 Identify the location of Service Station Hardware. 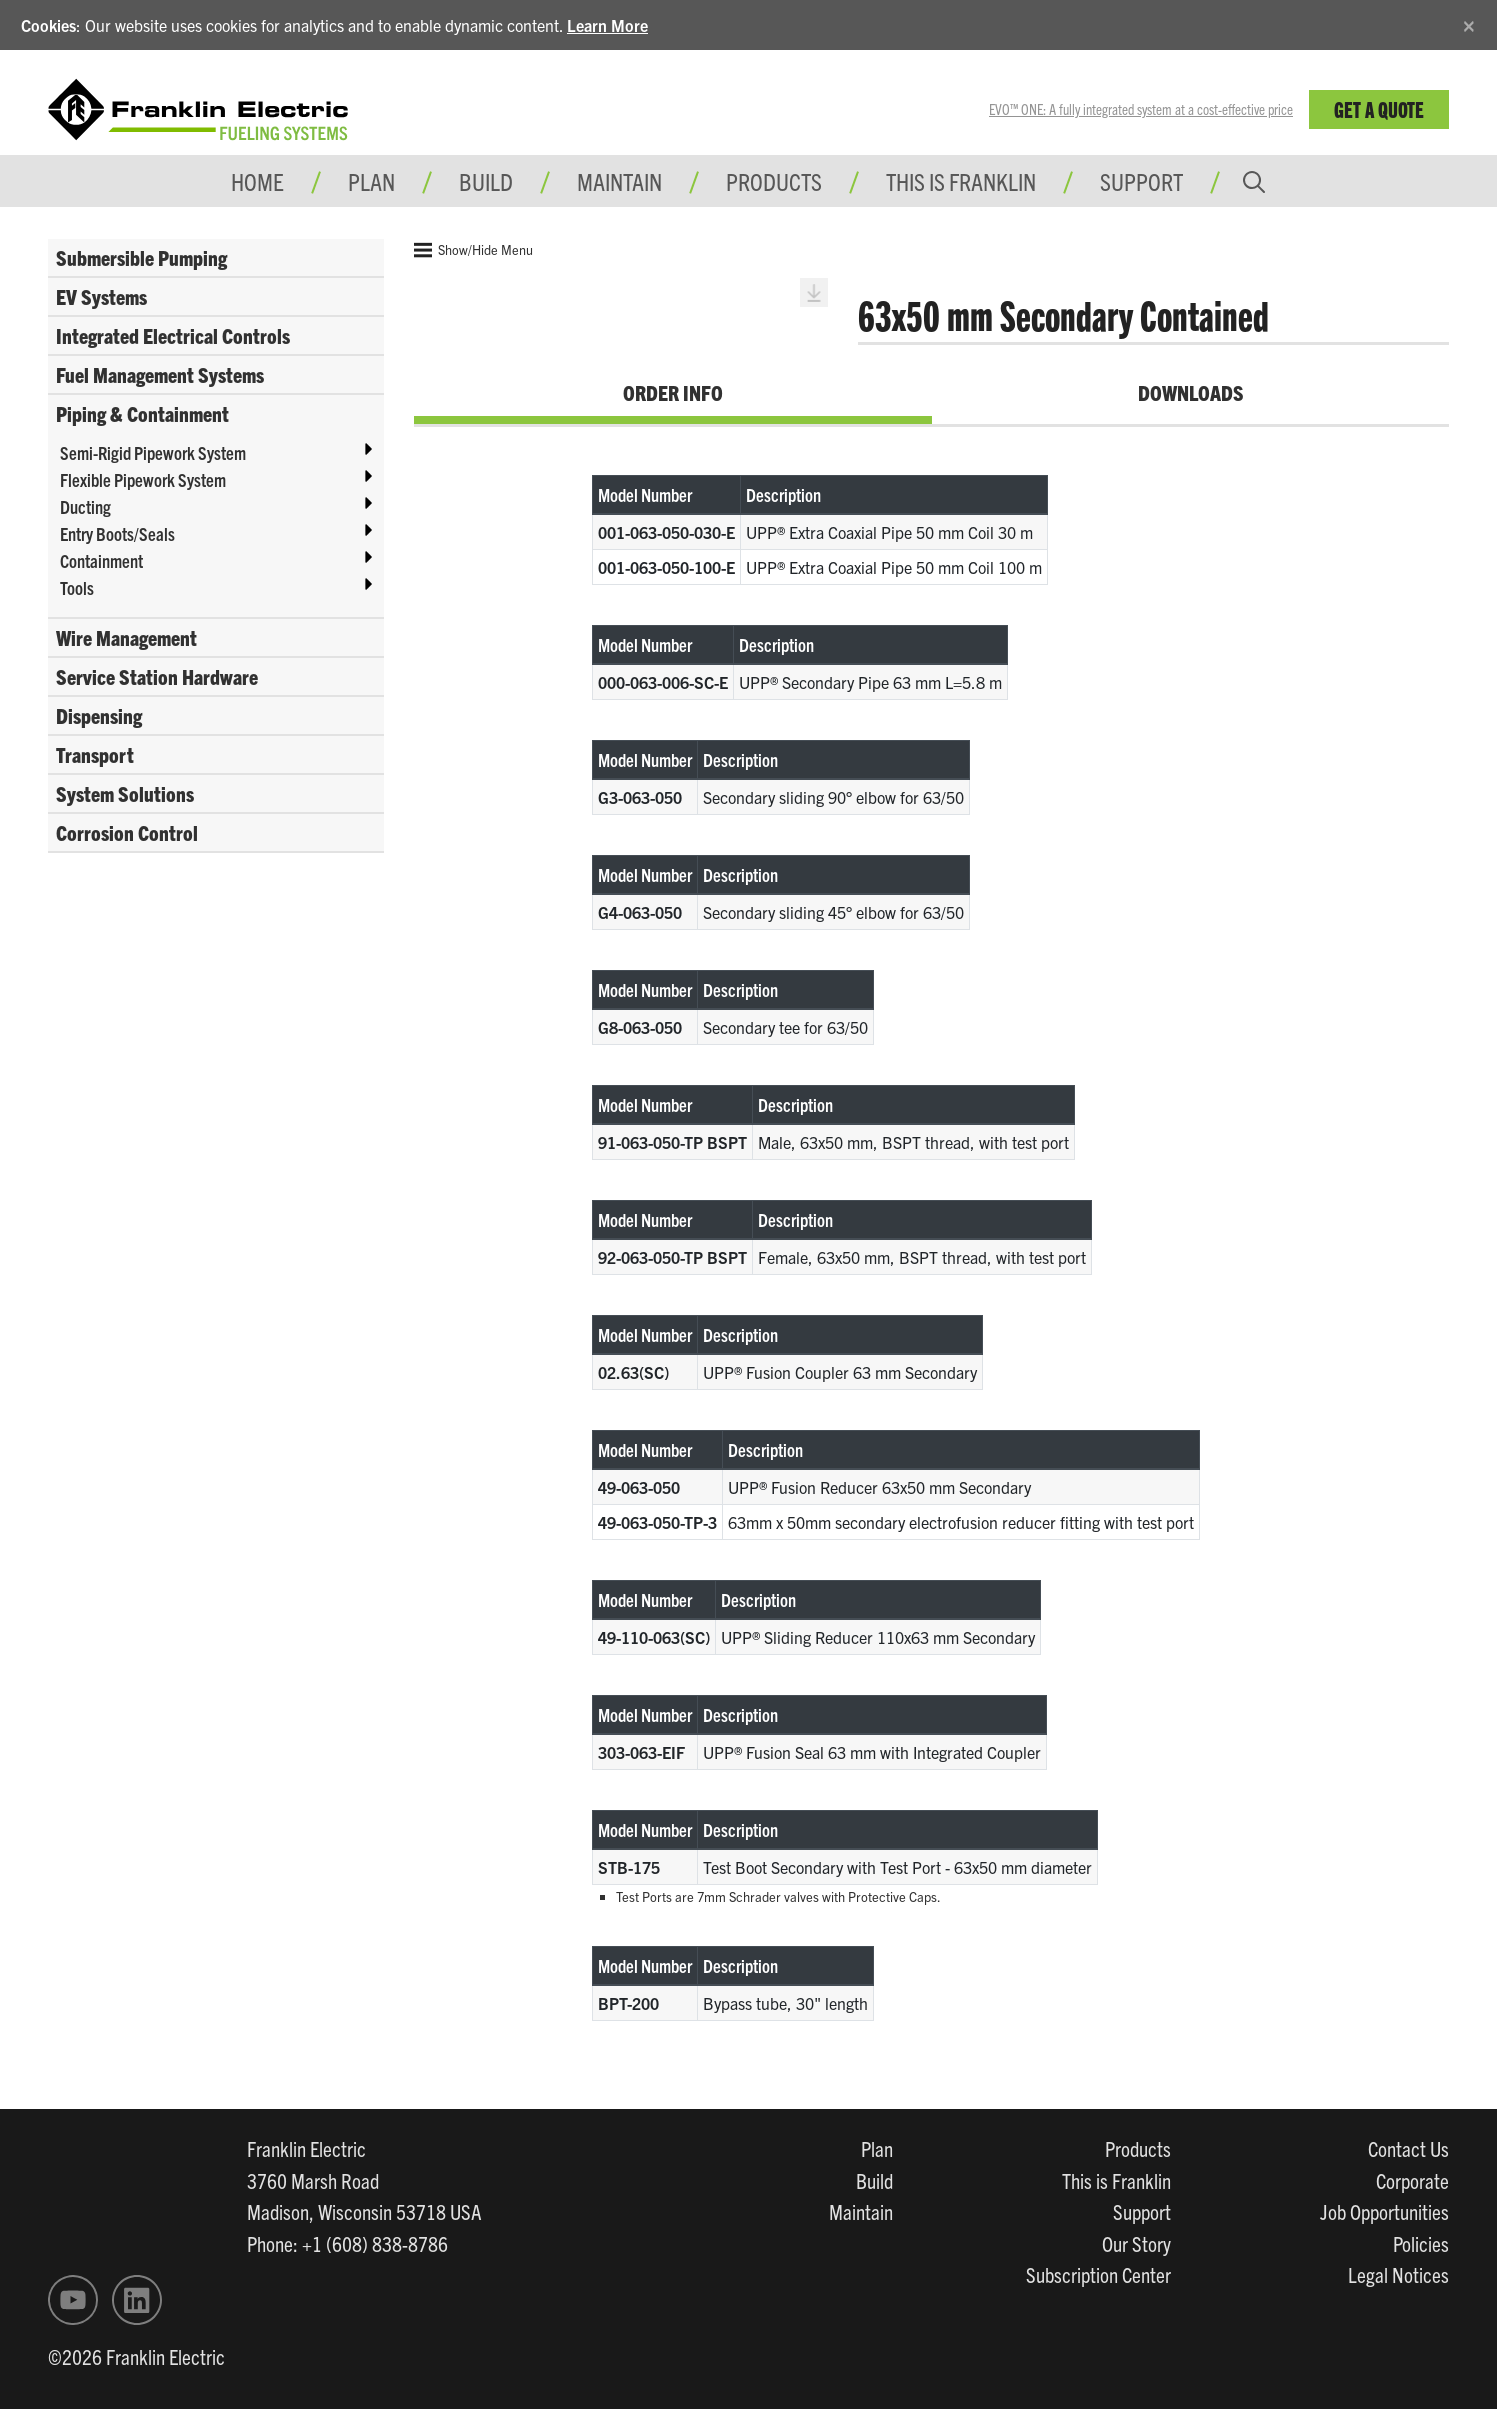
(157, 676).